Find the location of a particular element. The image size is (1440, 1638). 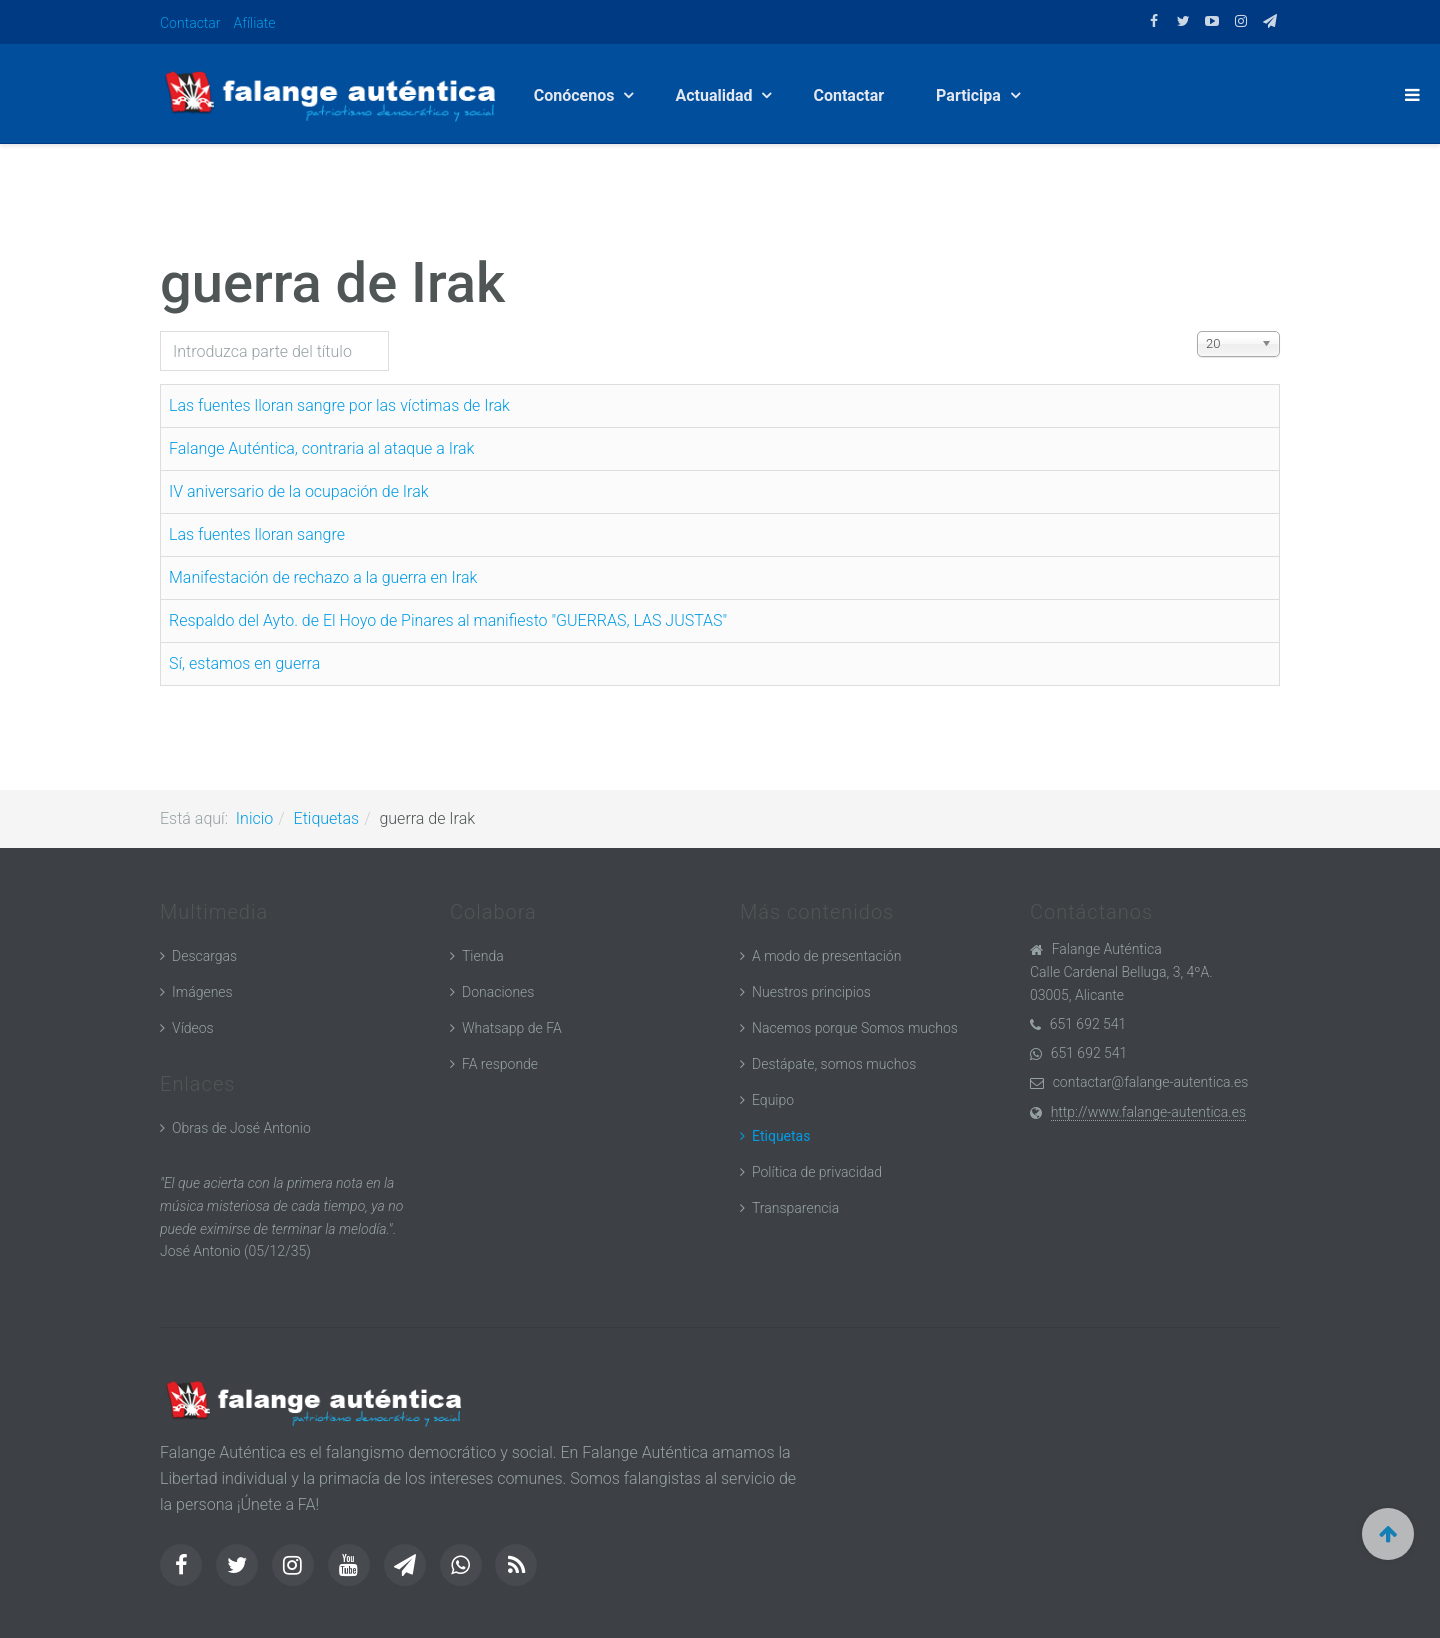

Afíliate is located at coordinates (255, 23).